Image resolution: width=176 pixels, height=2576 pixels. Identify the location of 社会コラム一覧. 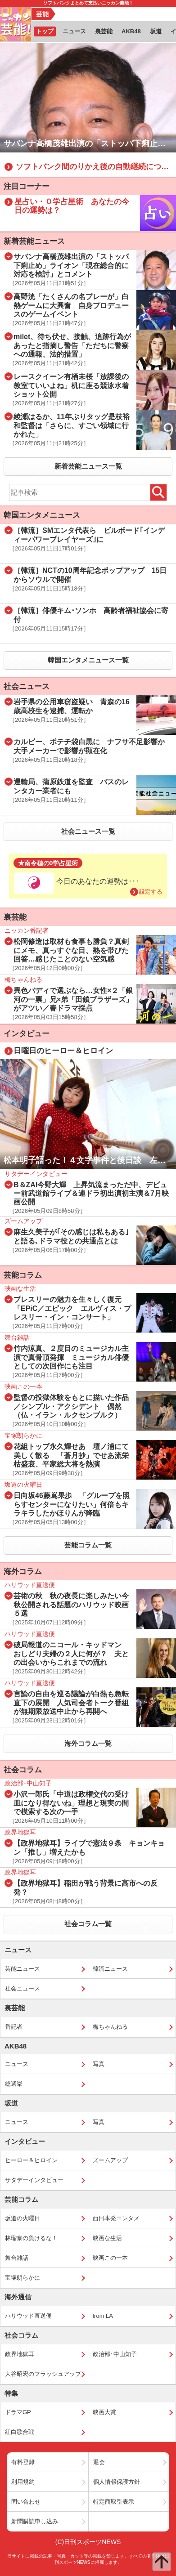
(88, 1924).